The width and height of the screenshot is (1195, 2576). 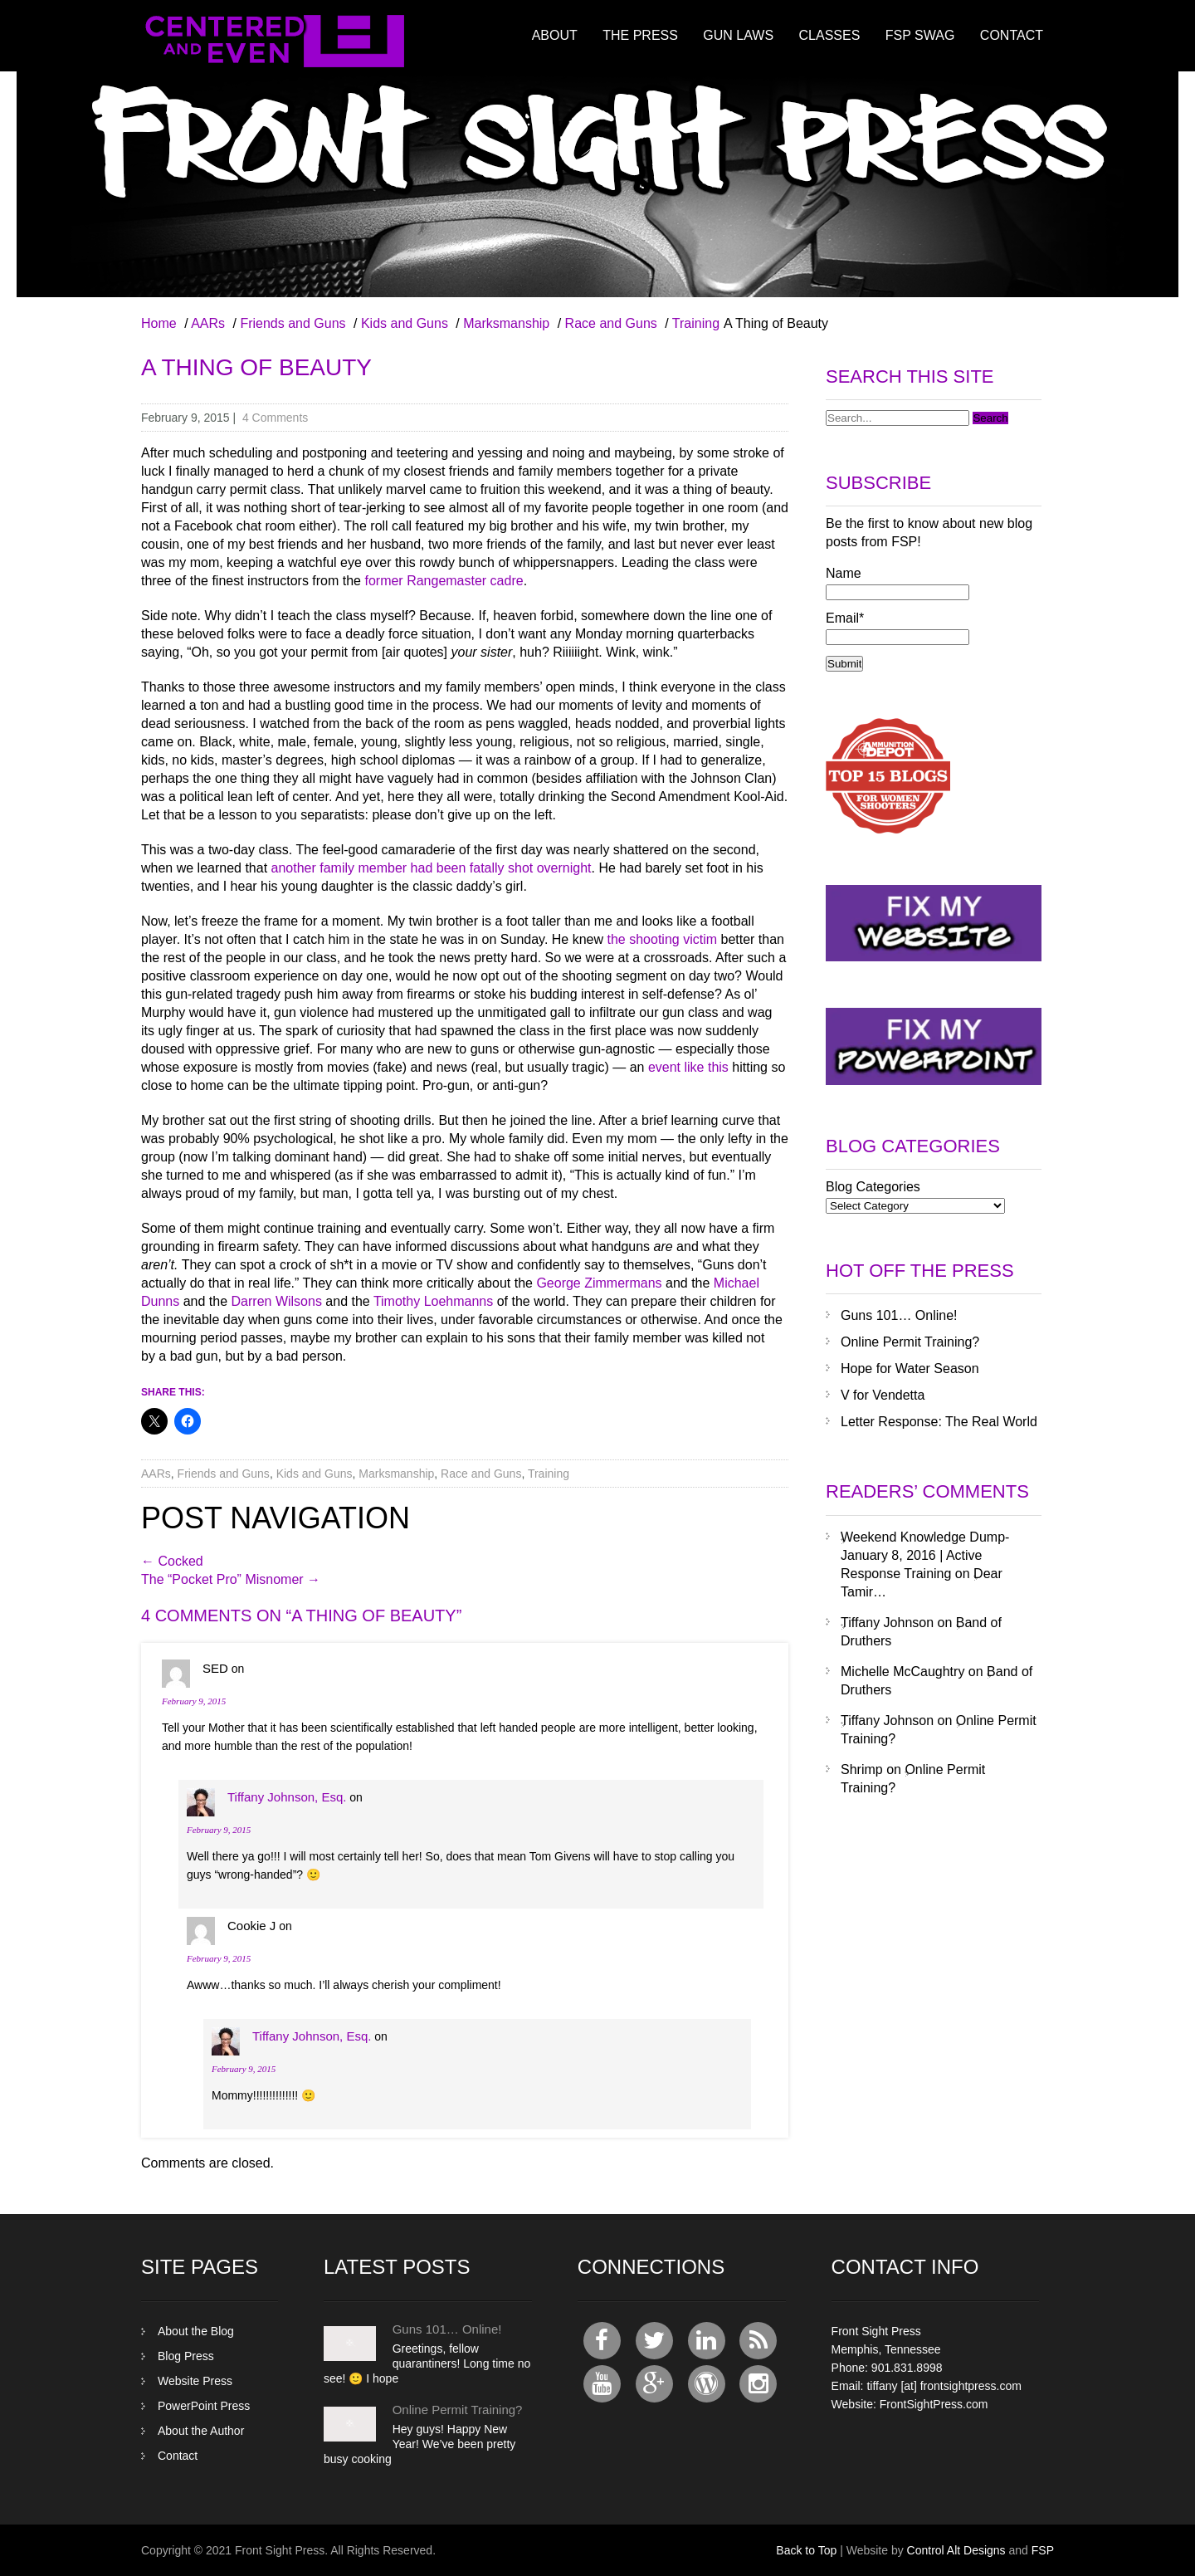 I want to click on Letter Response: The Real World, so click(x=939, y=1422).